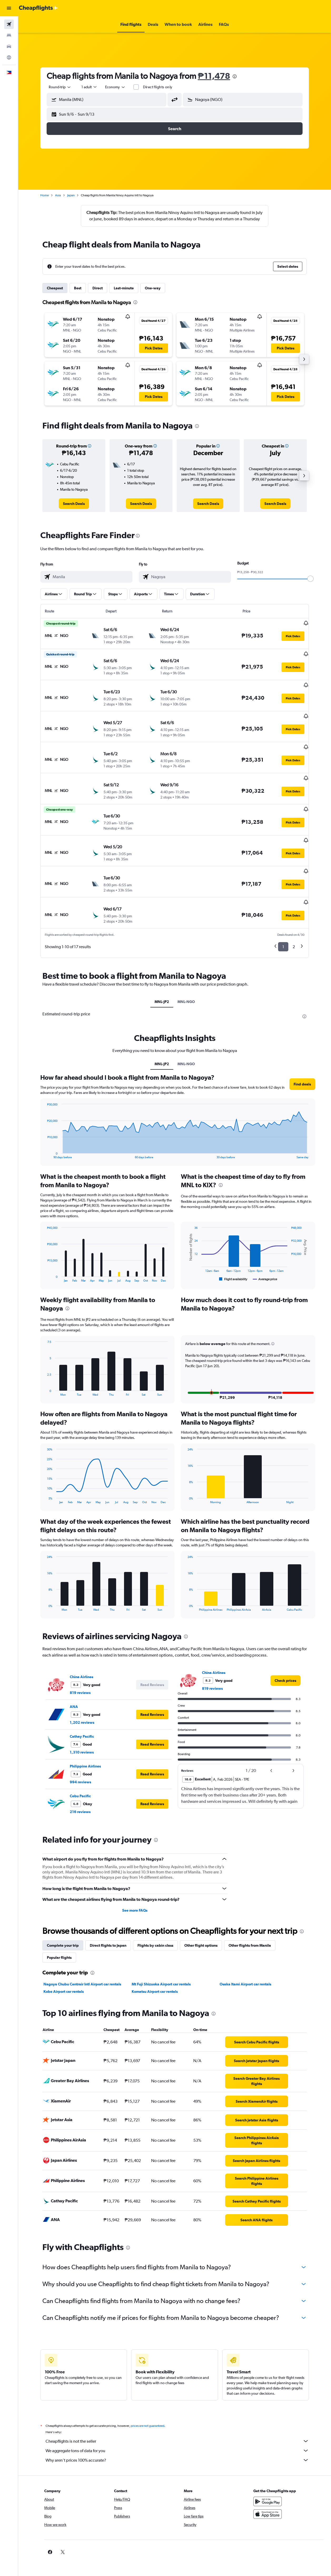 The height and width of the screenshot is (2576, 331). What do you see at coordinates (310, 579) in the screenshot?
I see `[slider]` at bounding box center [310, 579].